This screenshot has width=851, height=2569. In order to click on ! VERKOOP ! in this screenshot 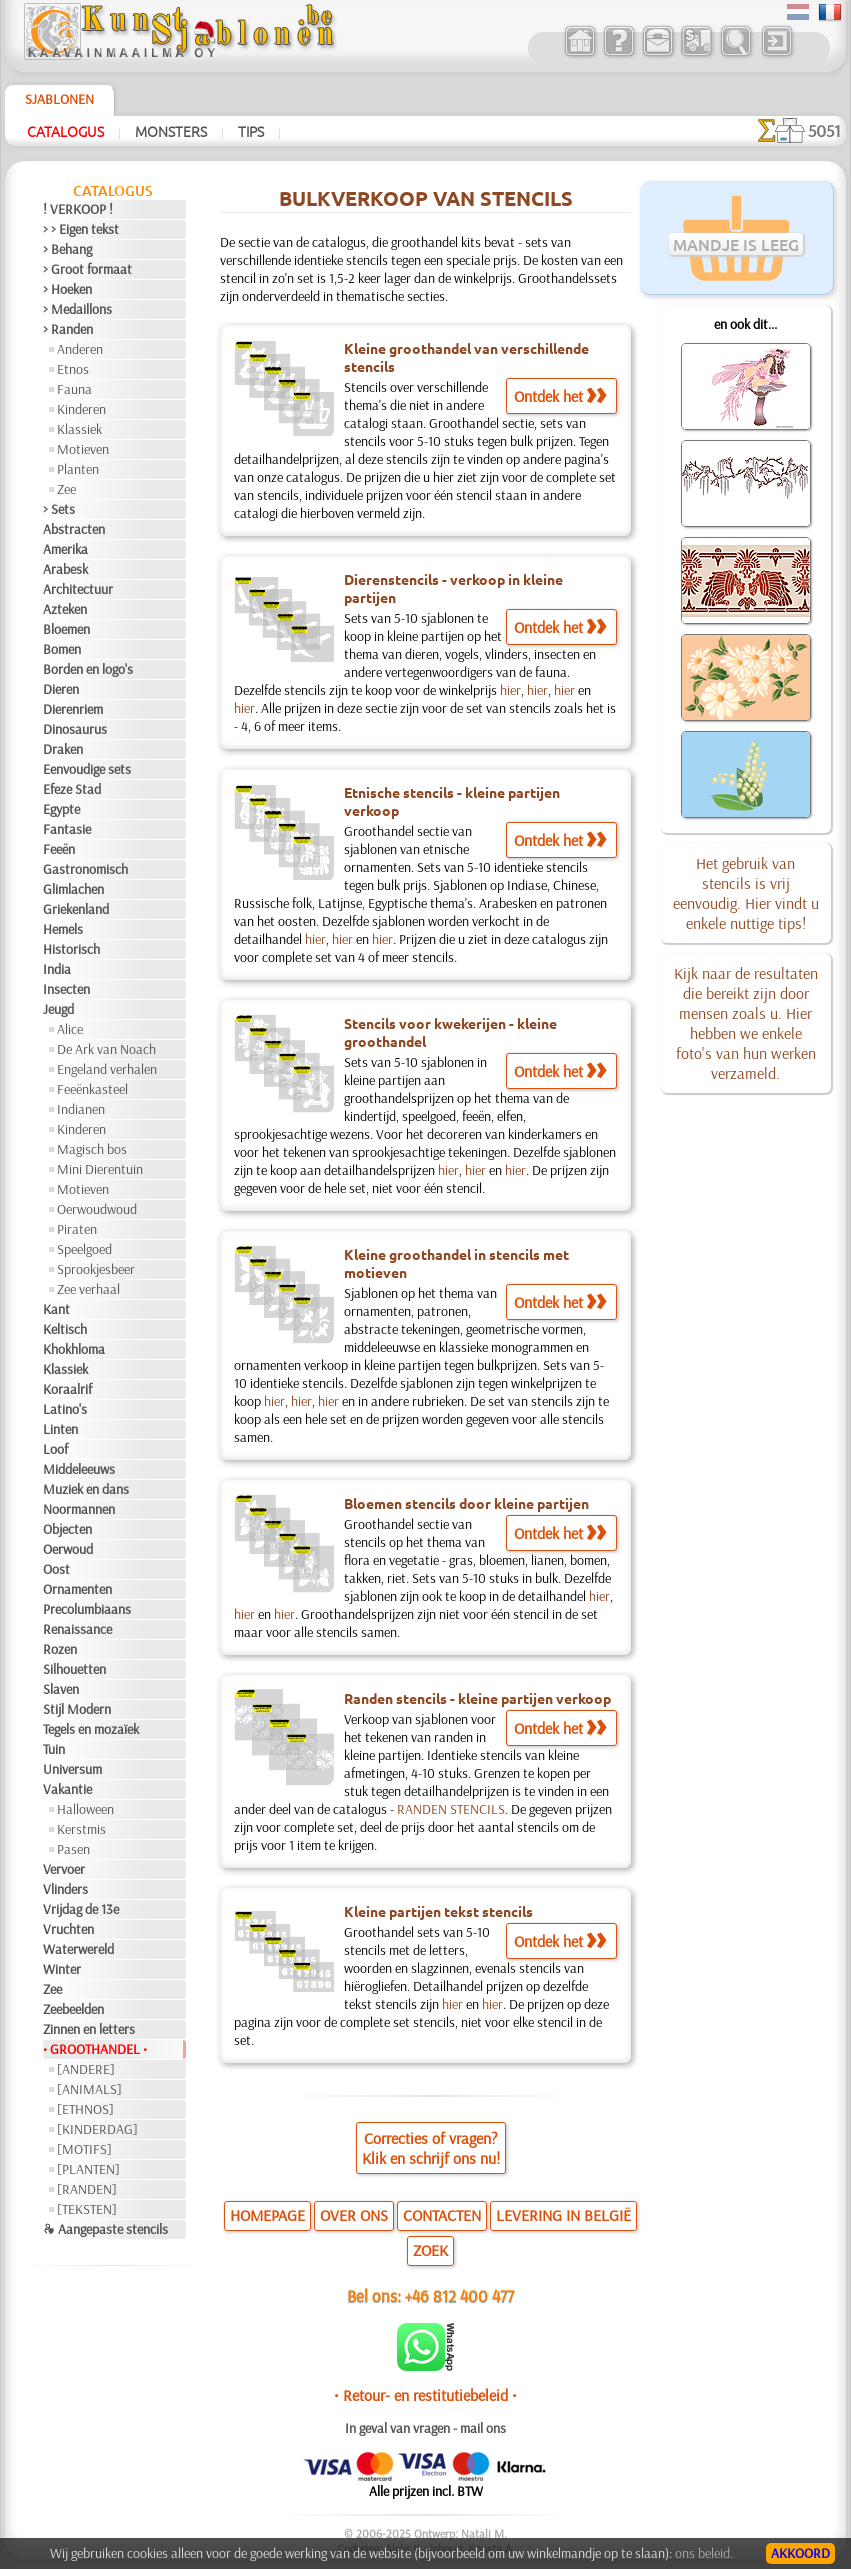, I will do `click(78, 209)`.